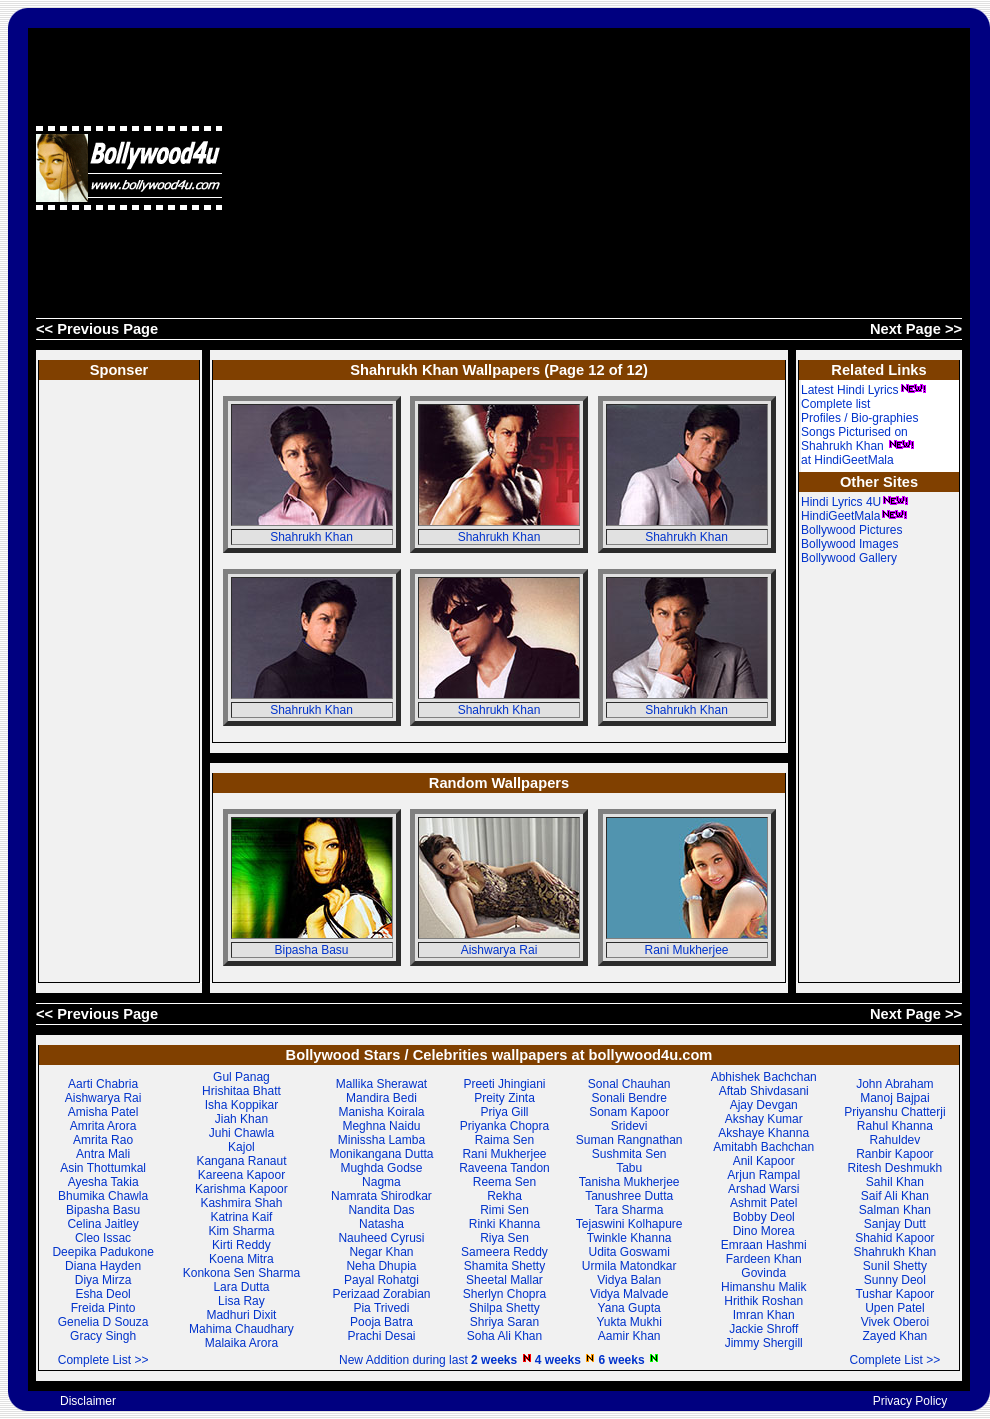 The image size is (990, 1419). I want to click on Tejaswini Kolhapure, so click(629, 1224).